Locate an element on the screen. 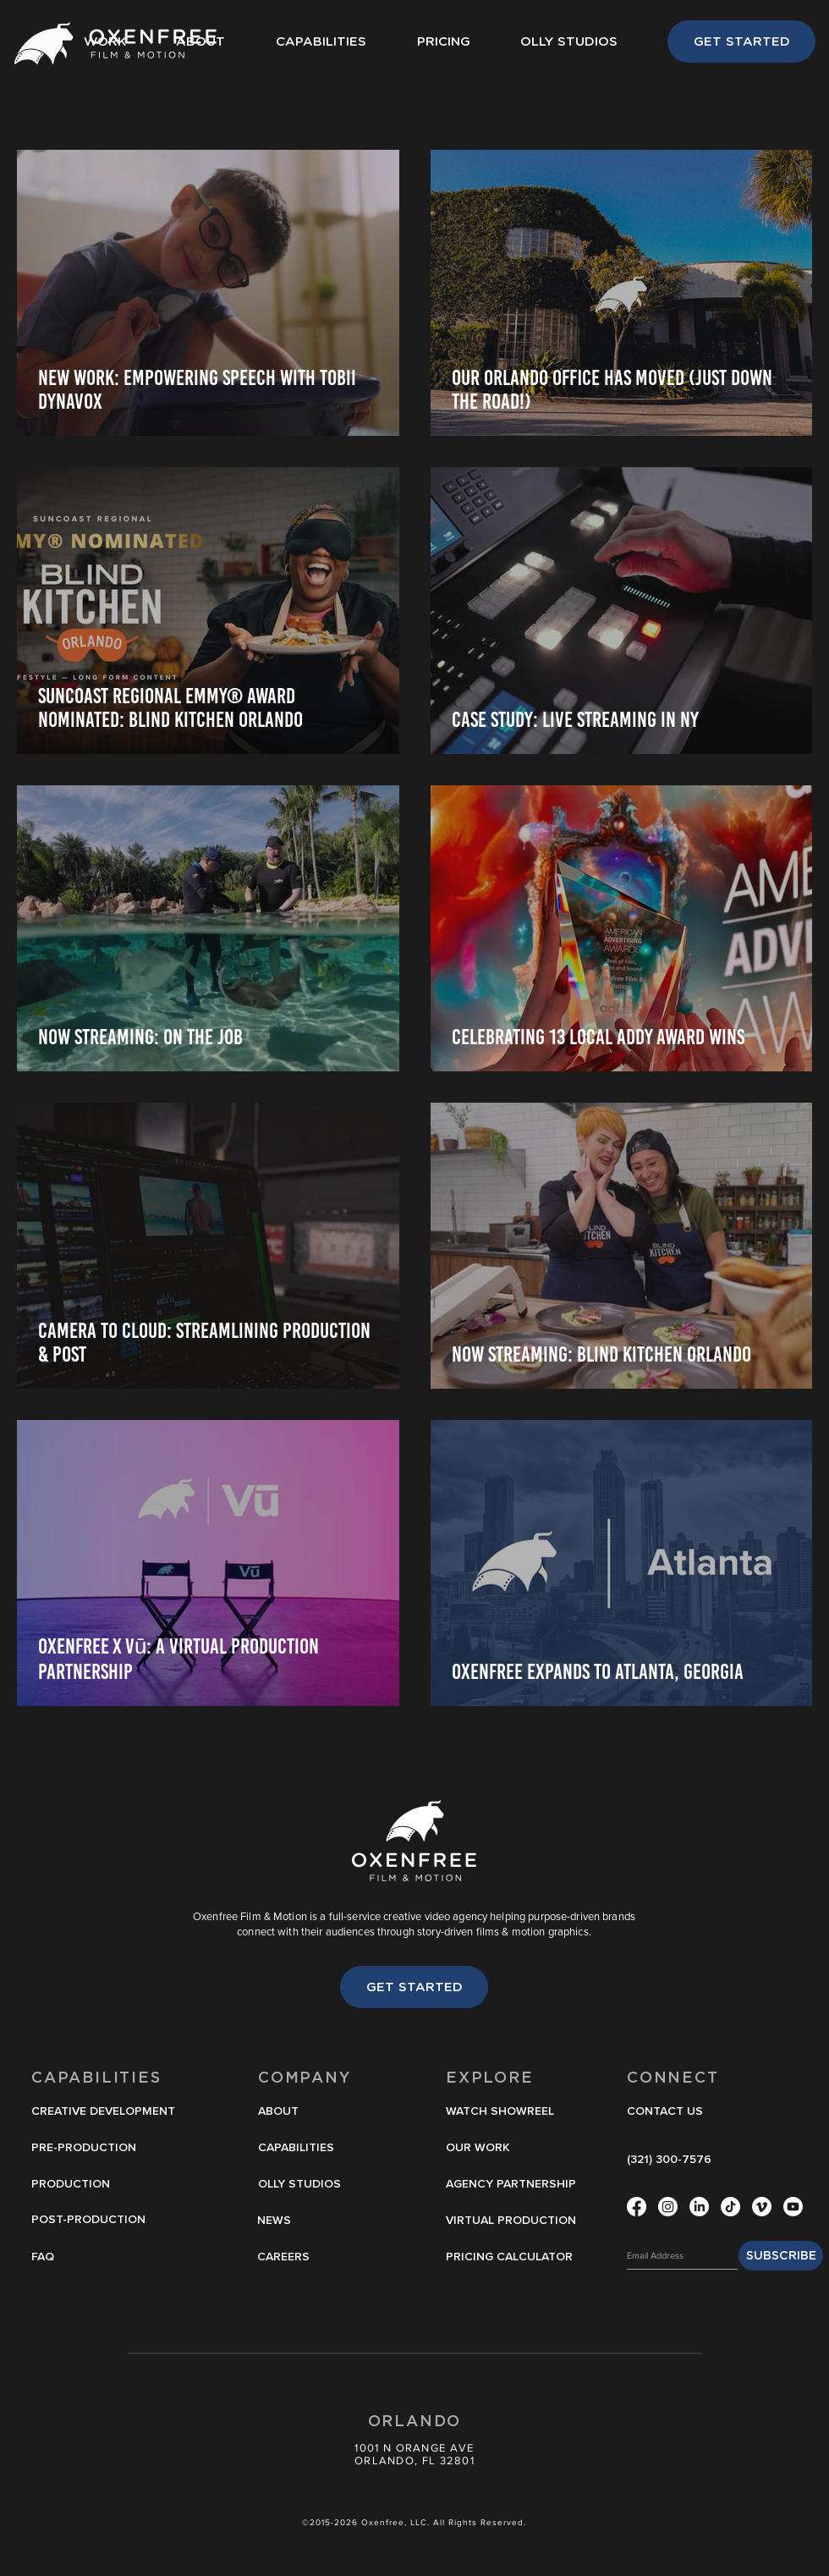 This screenshot has width=829, height=2576. [Instagram] is located at coordinates (668, 2206).